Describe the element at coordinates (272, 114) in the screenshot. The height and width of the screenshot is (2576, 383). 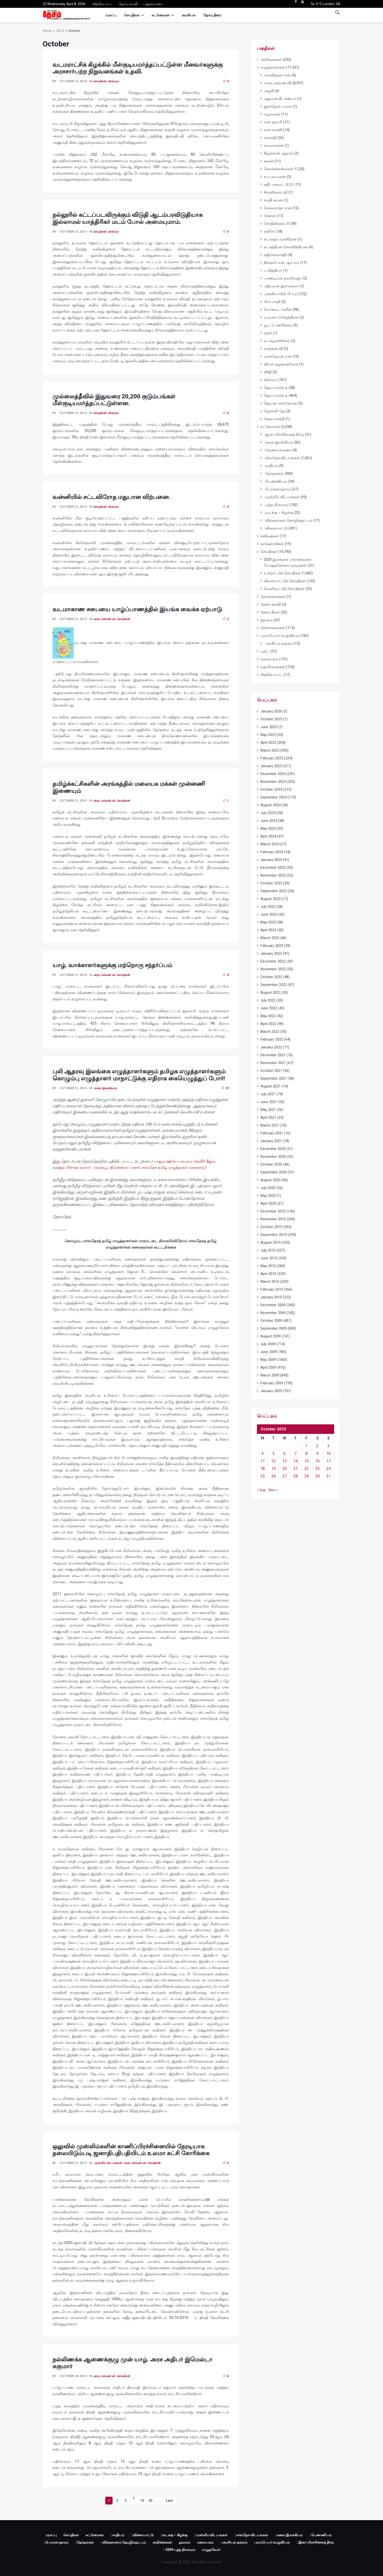
I see `ஈழமாறன்` at that location.